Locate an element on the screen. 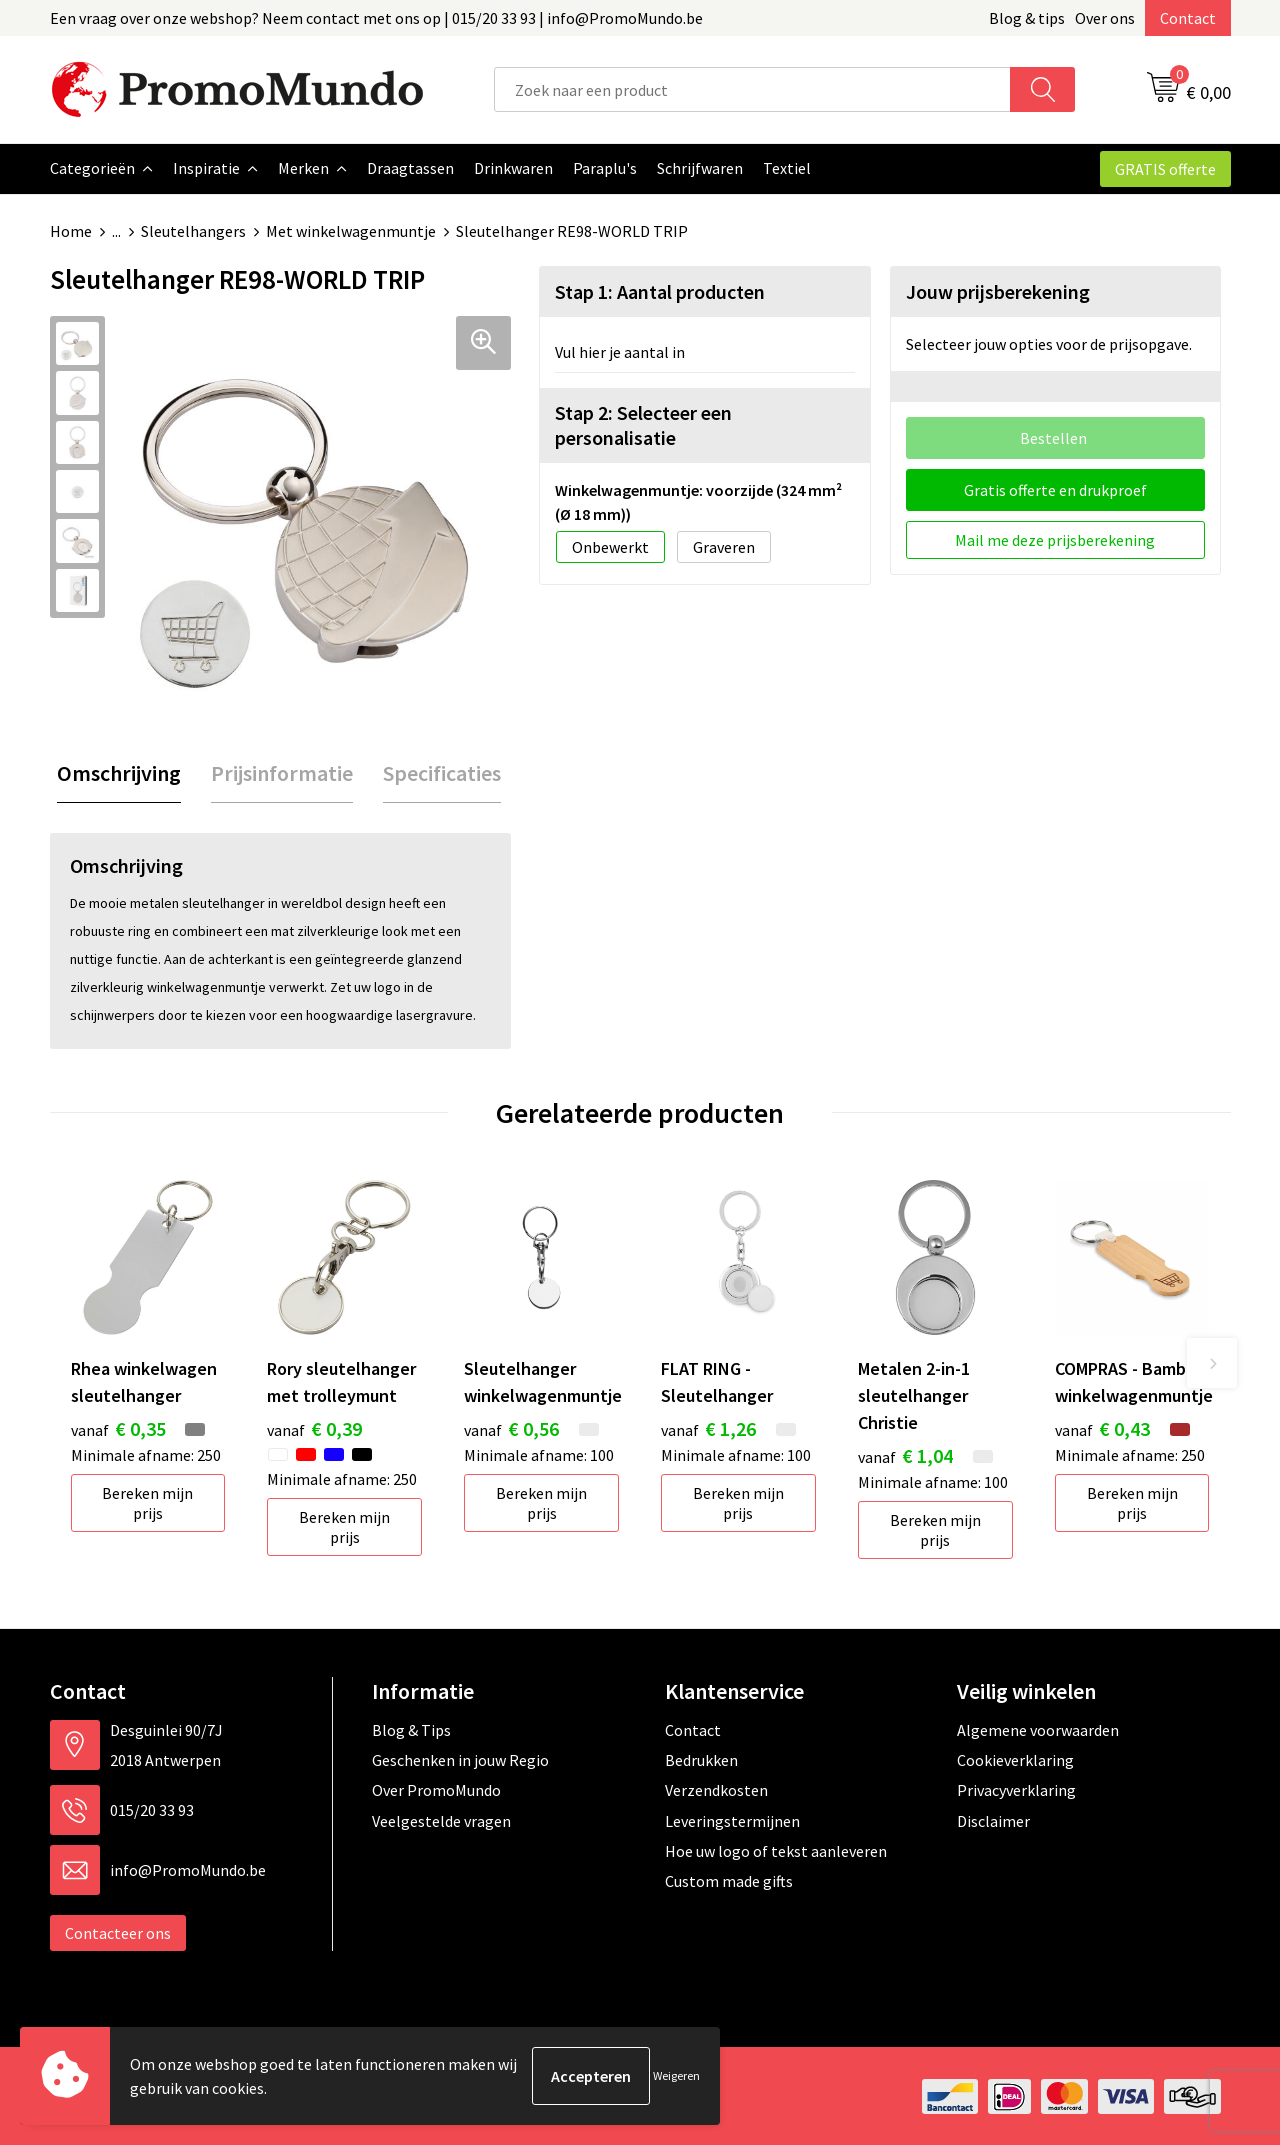 Image resolution: width=1280 pixels, height=2145 pixels. Blog & Tips is located at coordinates (411, 1729).